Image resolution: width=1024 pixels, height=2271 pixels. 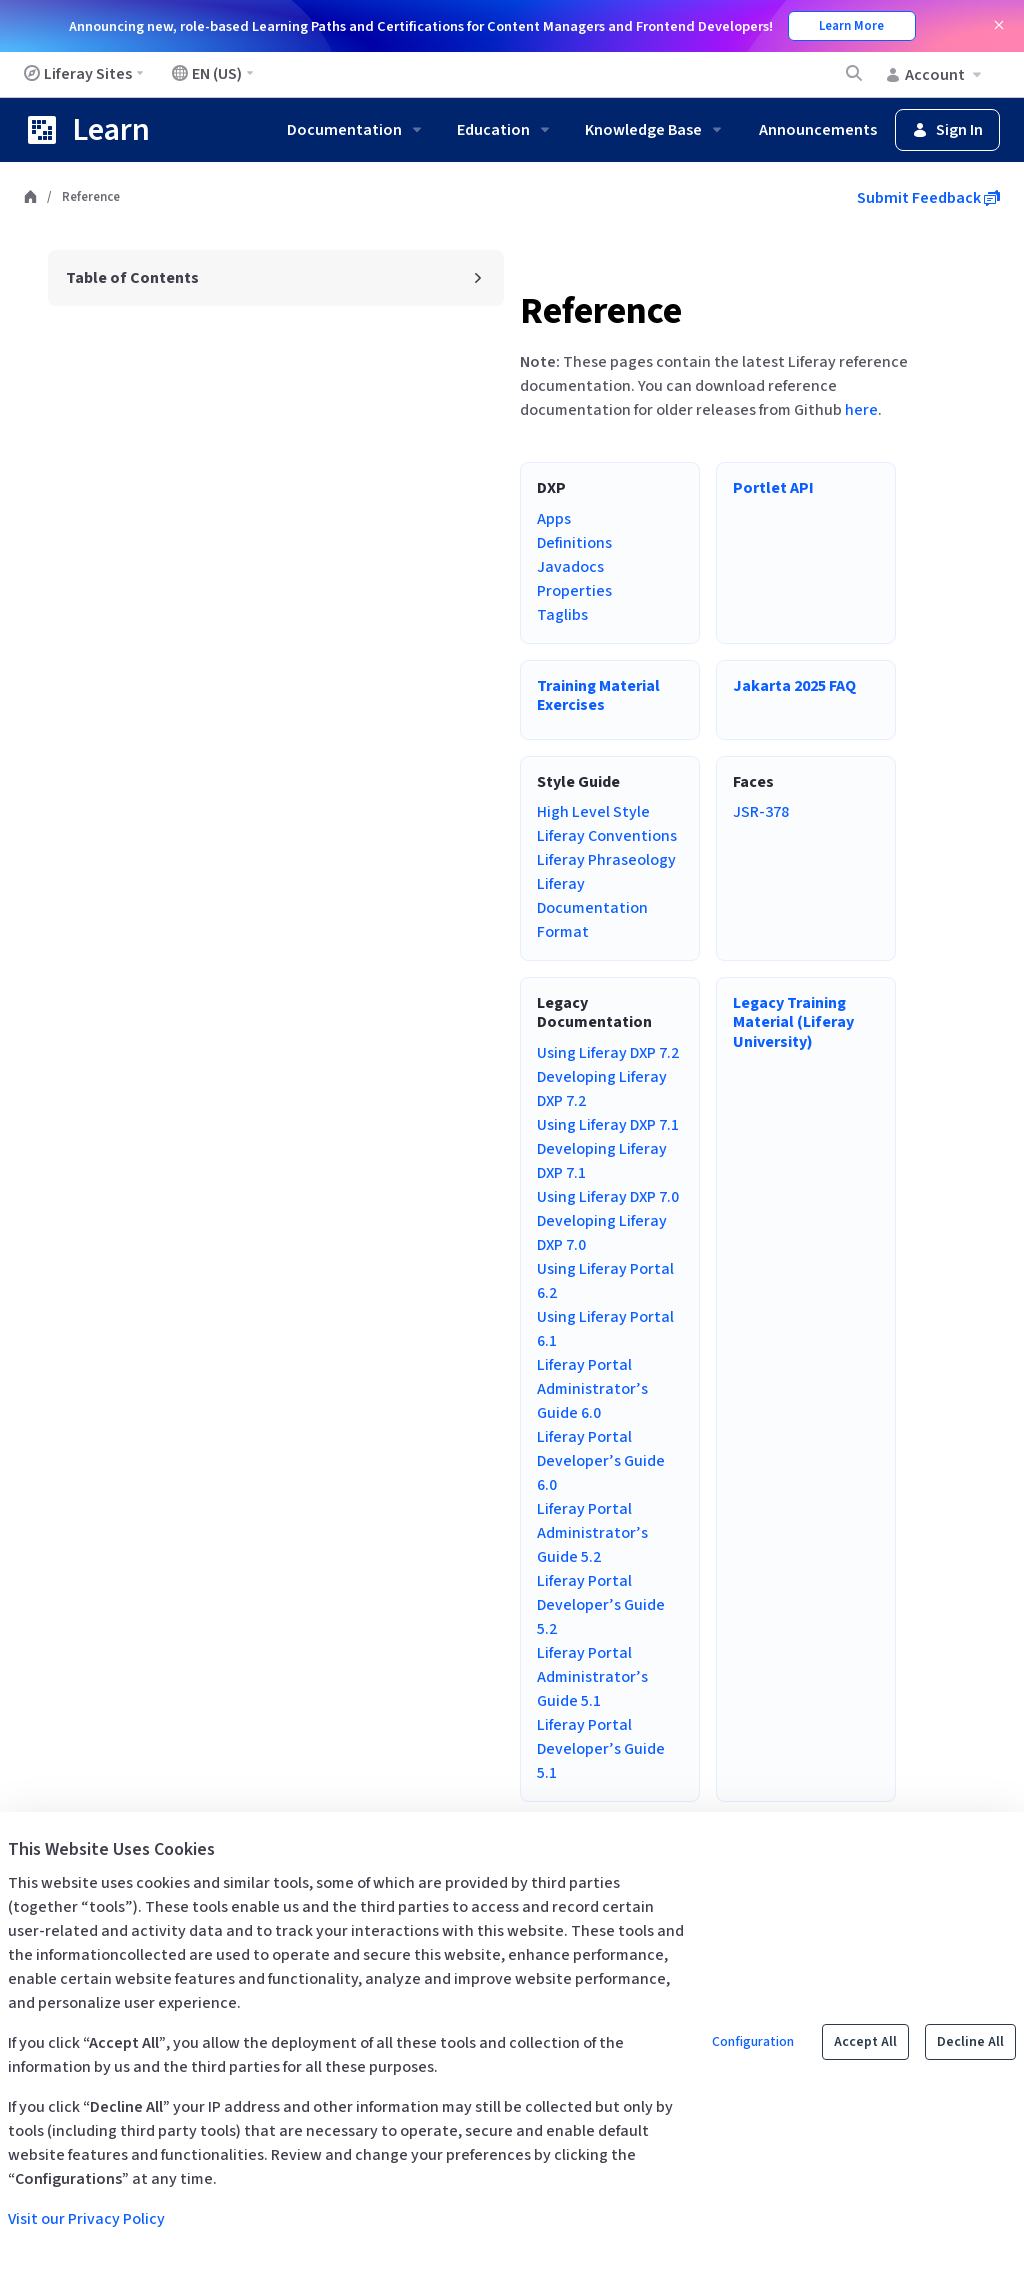 I want to click on Liferay Portal Developer’s Guide 6.0, so click(x=601, y=1461).